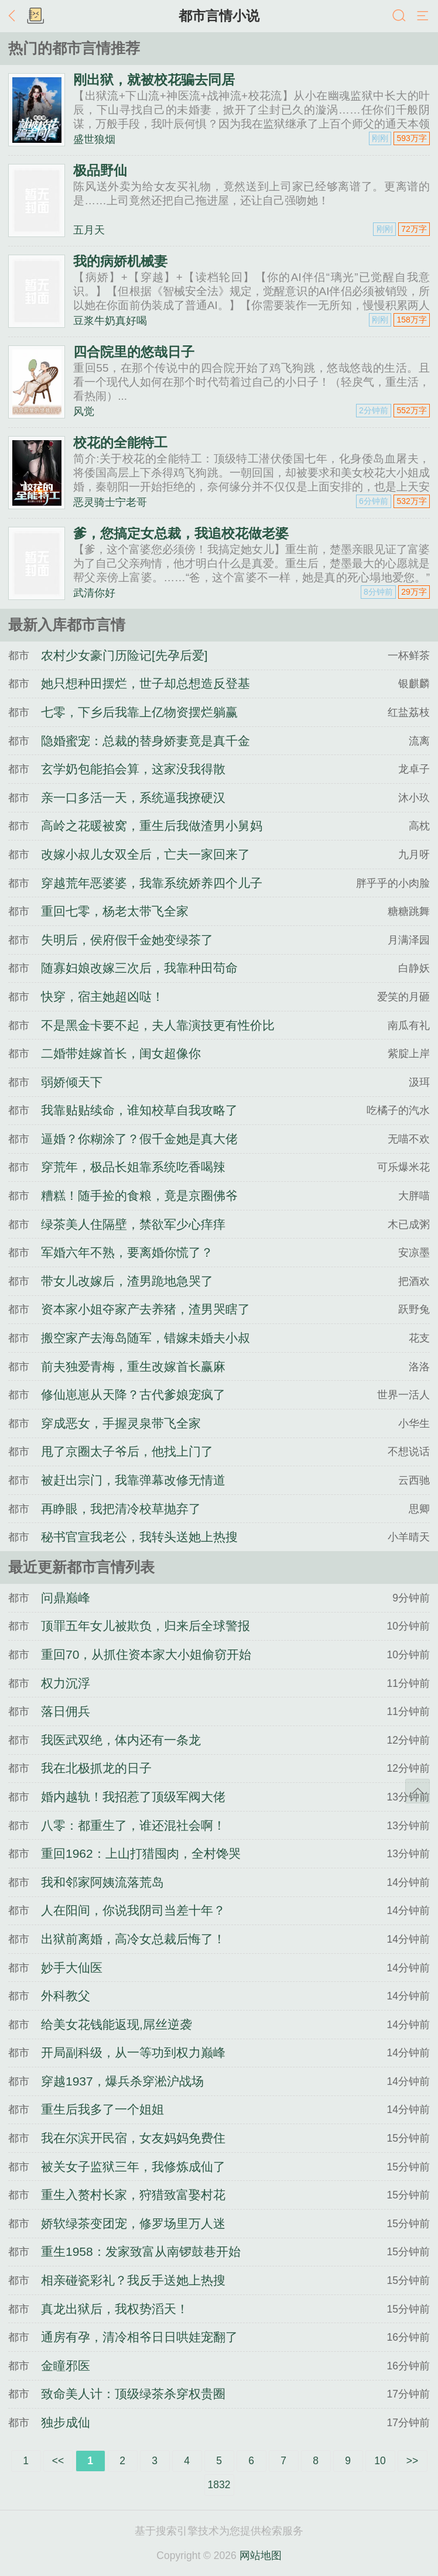  What do you see at coordinates (121, 1508) in the screenshot?
I see `再睁眼，我把清冷校草抛弃了` at bounding box center [121, 1508].